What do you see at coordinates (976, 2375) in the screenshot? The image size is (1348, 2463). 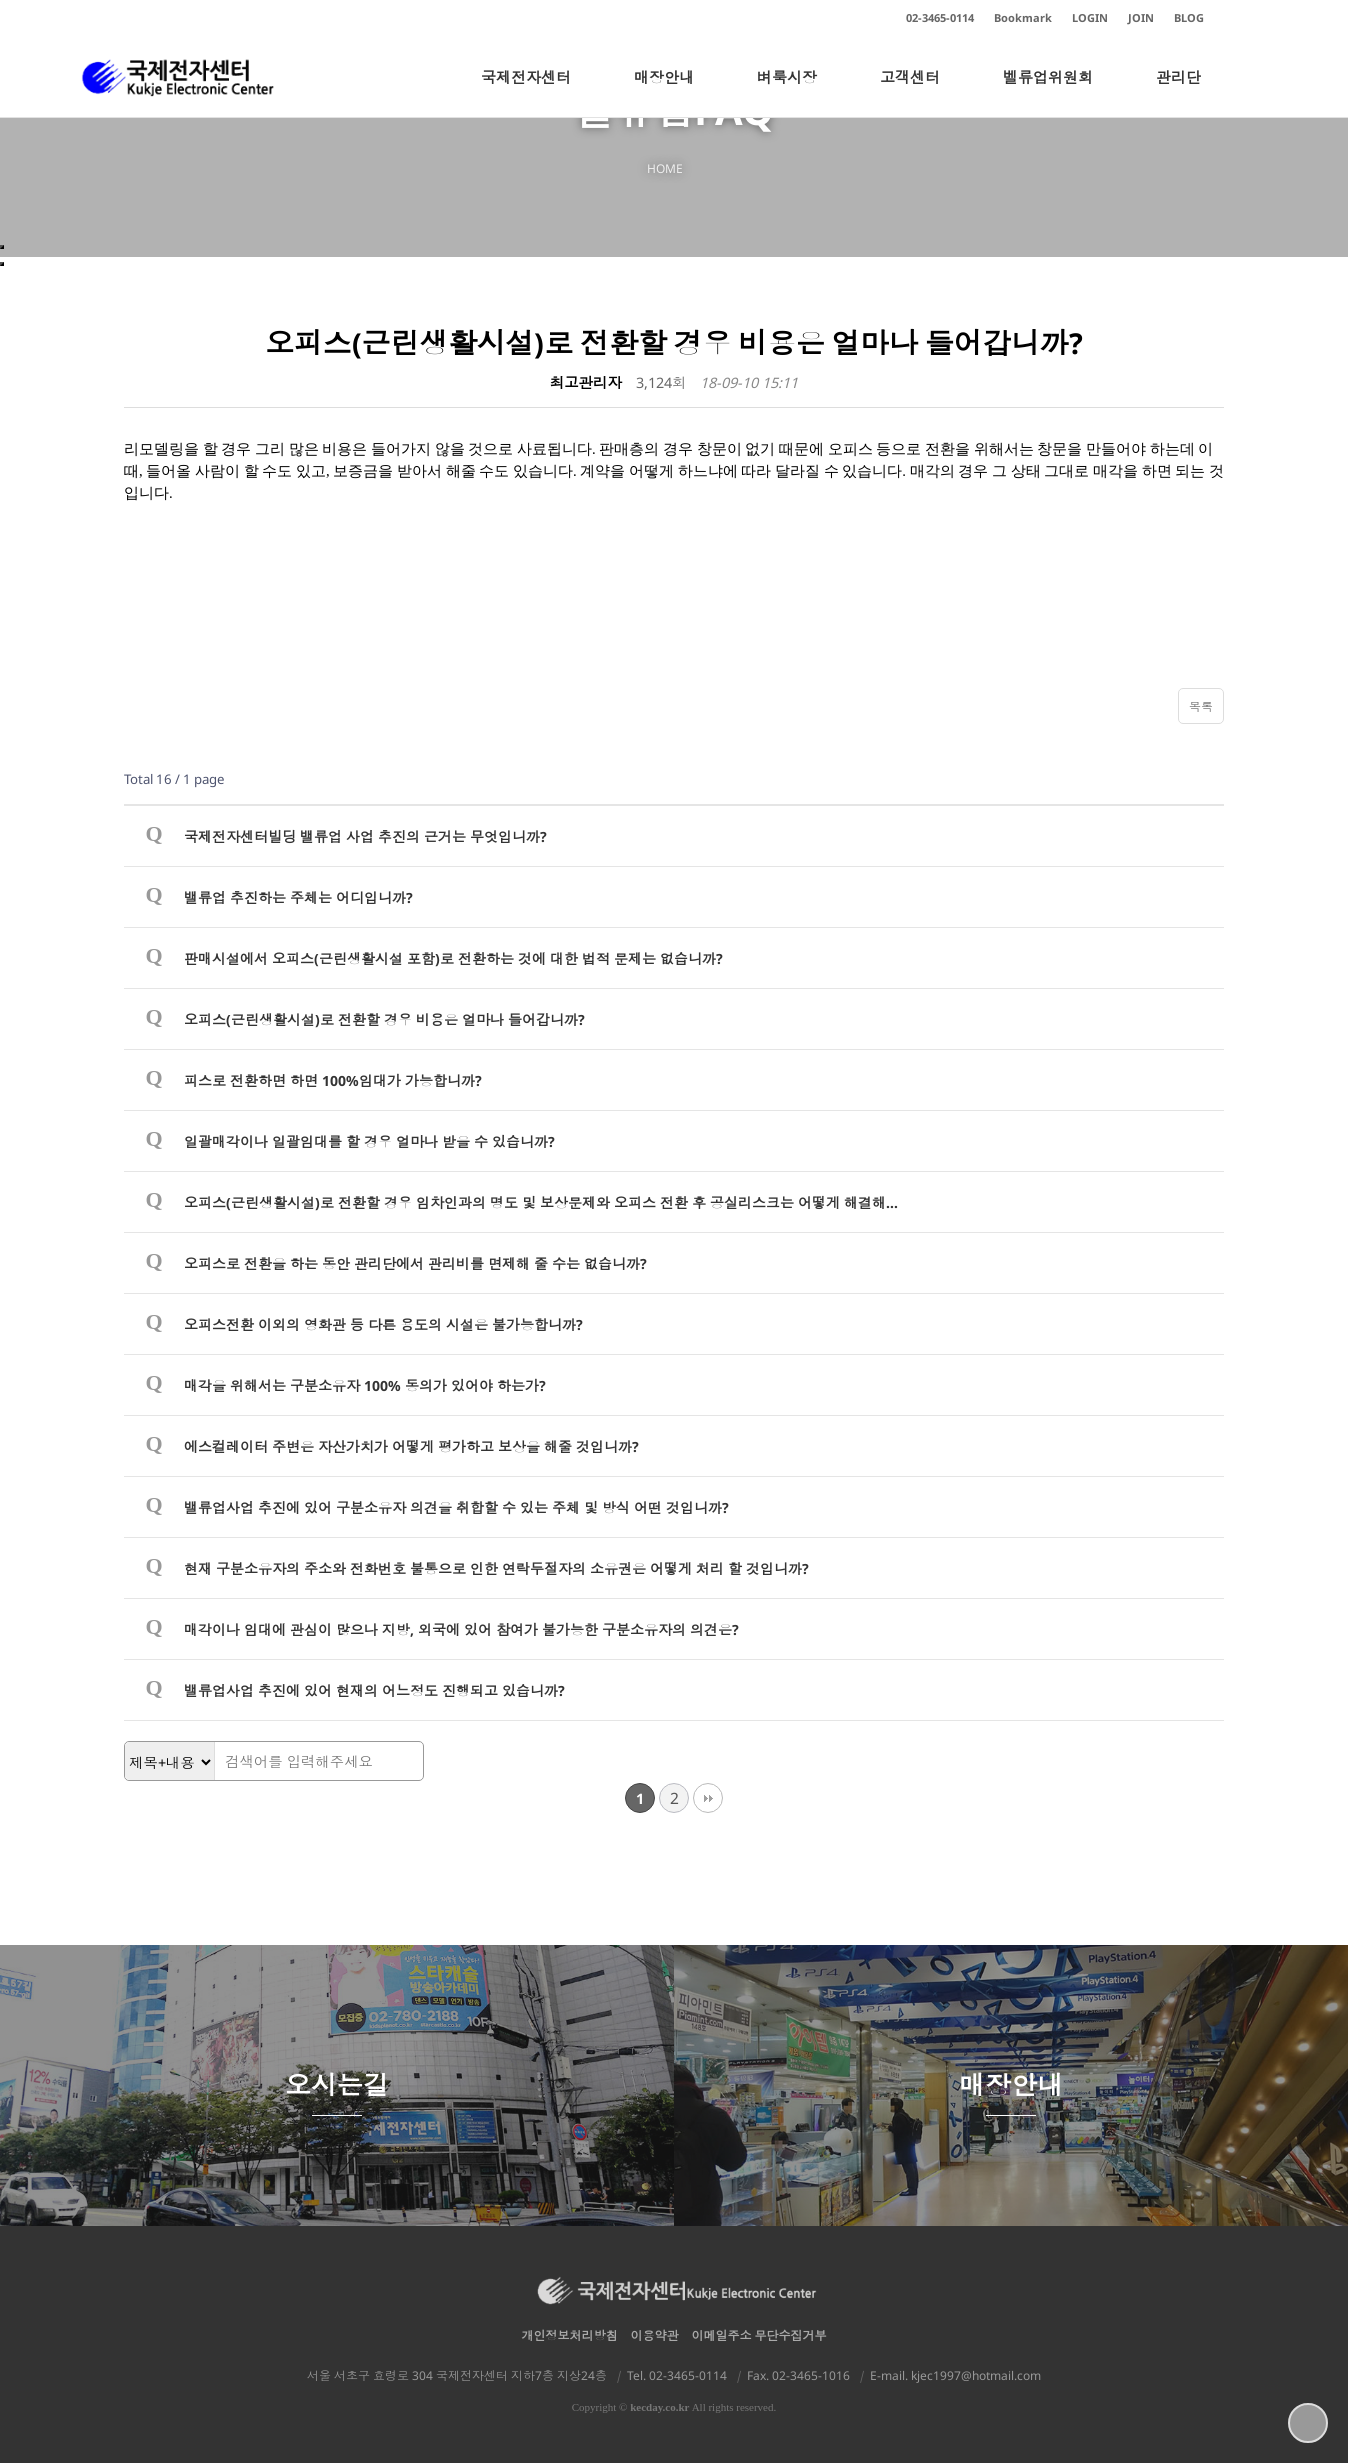 I see `kjec1997@hotmail.com` at bounding box center [976, 2375].